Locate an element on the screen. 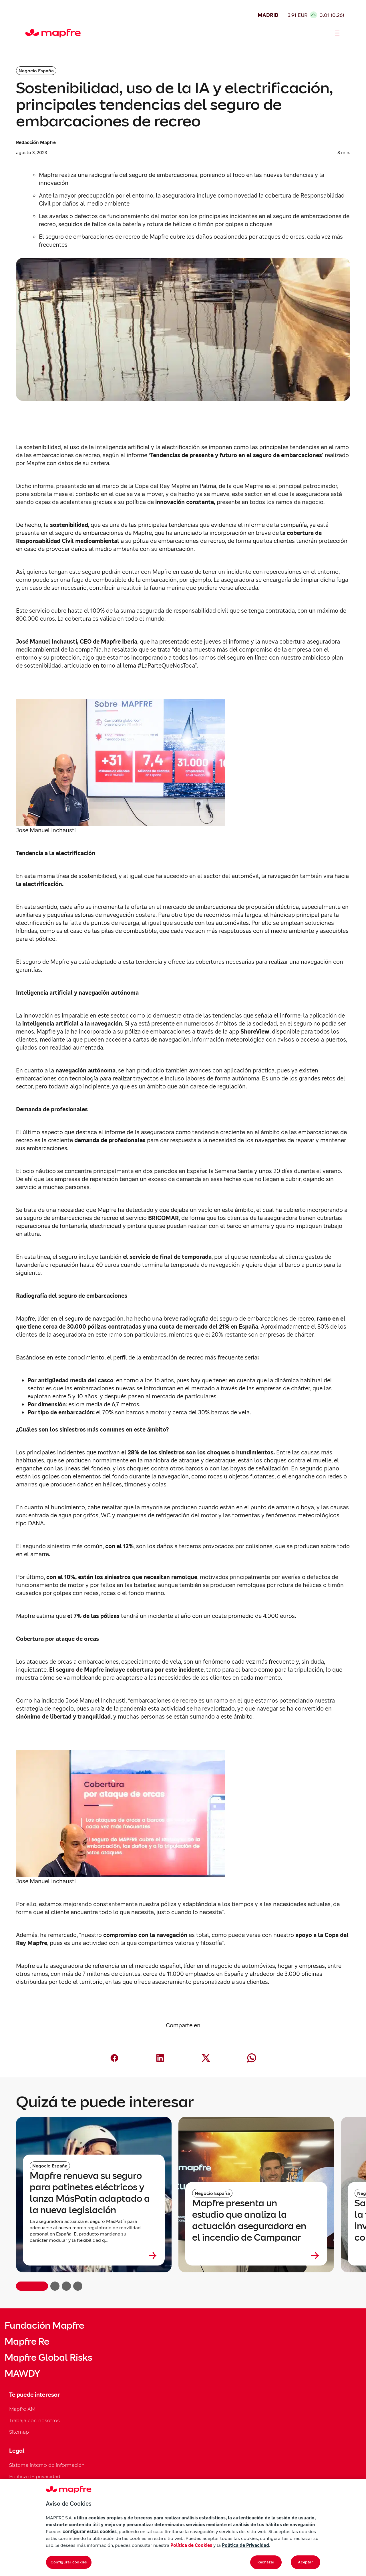 Image resolution: width=366 pixels, height=2576 pixels. [Leer más sobre Mapfre presenta un estudio que analiza la actuación aseguradora en el incendio de Campanar] is located at coordinates (256, 2255).